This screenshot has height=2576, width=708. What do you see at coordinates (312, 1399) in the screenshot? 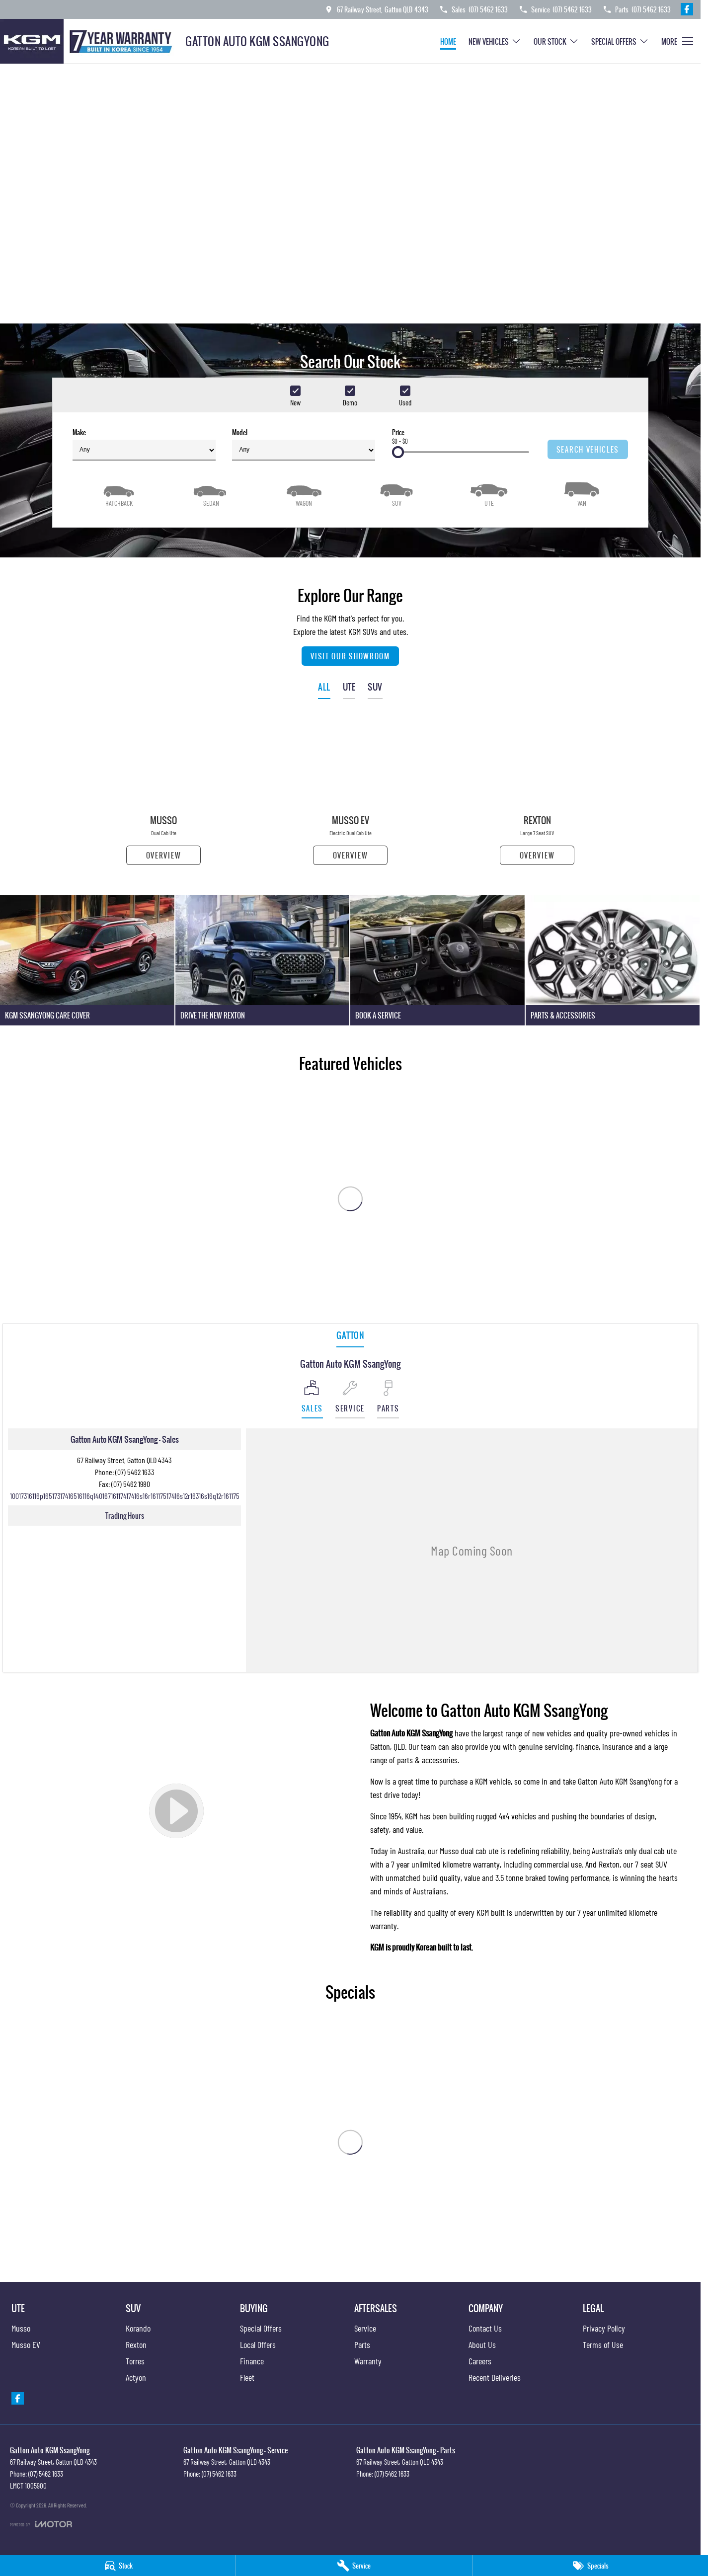
I see `[Location]` at bounding box center [312, 1399].